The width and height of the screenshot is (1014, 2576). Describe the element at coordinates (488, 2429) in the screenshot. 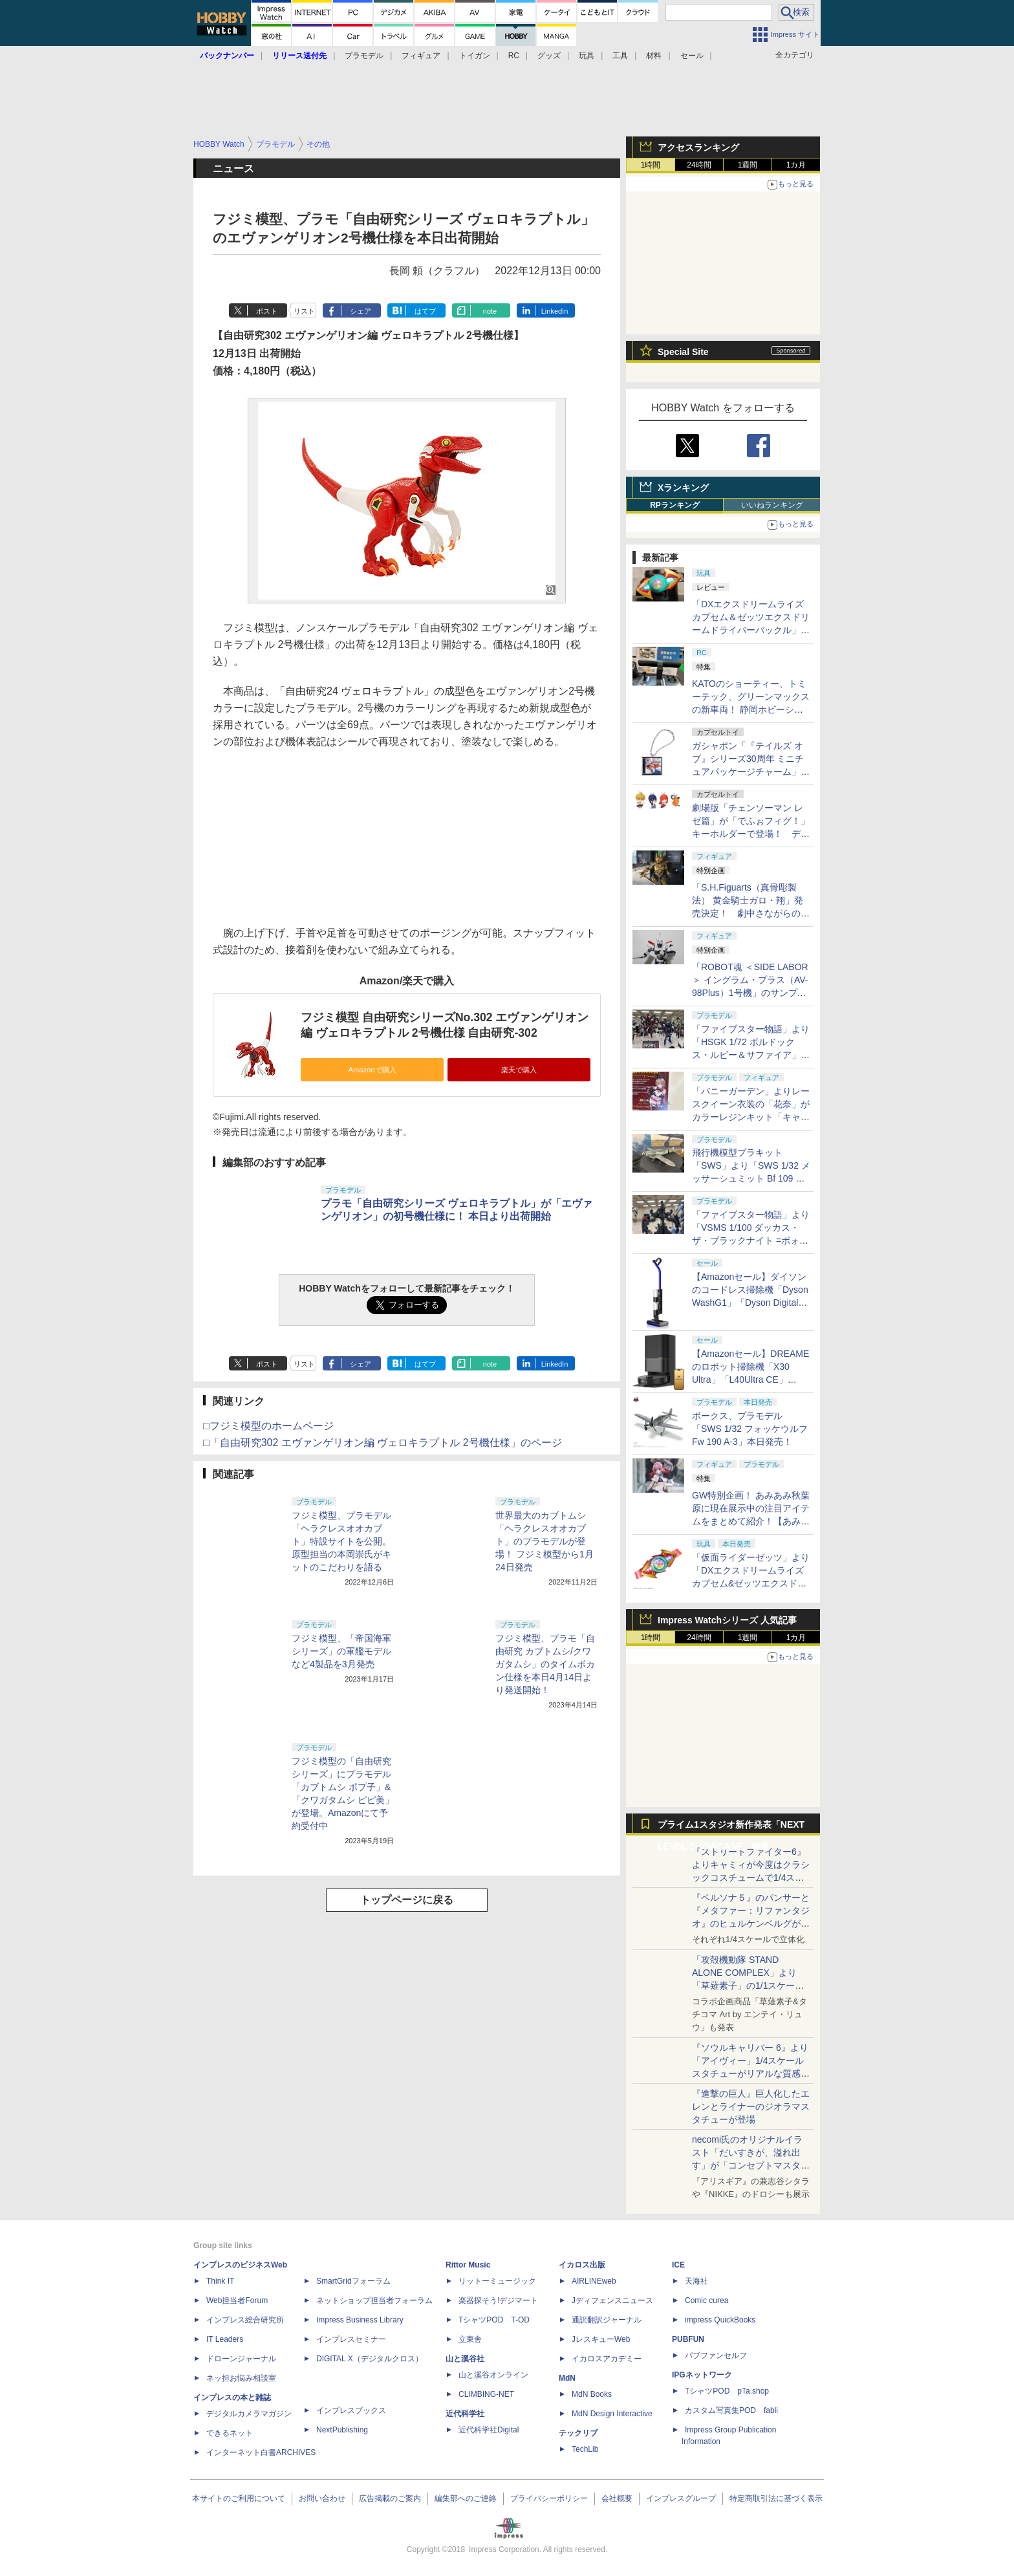

I see `近代科学社Digital` at that location.